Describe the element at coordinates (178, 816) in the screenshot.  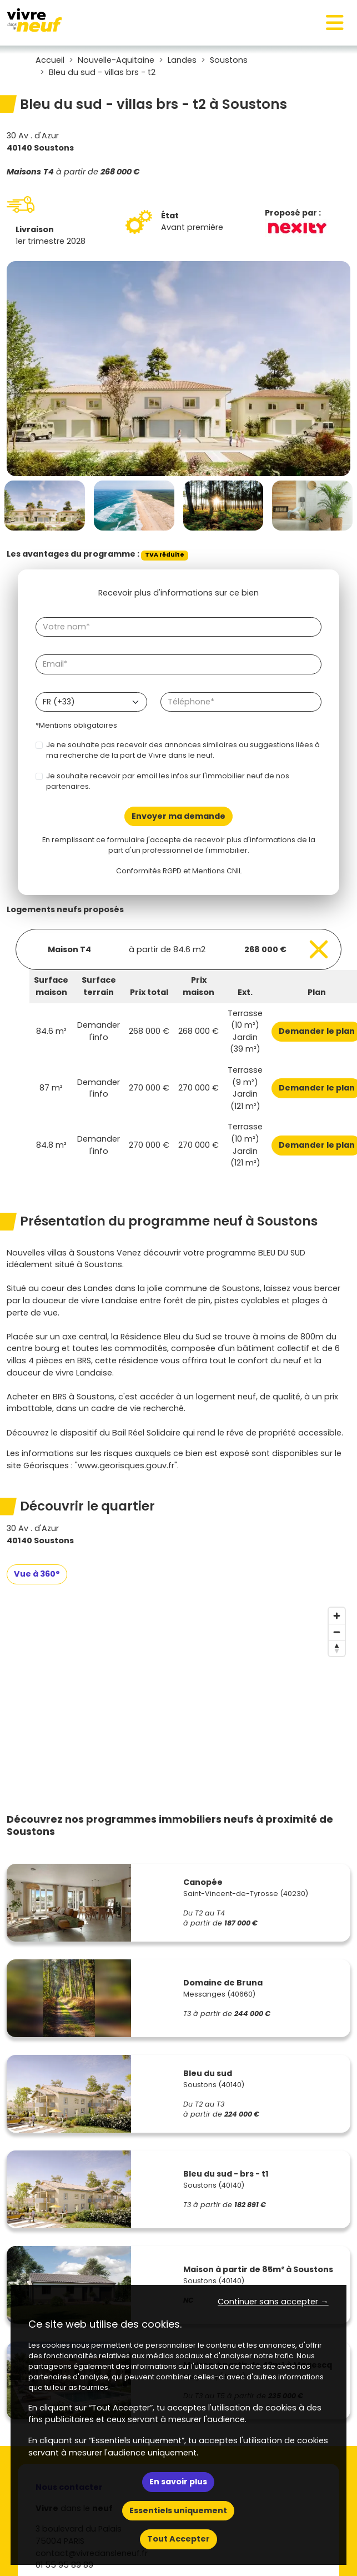
I see `Envoyer ma demande [Envoyer]` at that location.